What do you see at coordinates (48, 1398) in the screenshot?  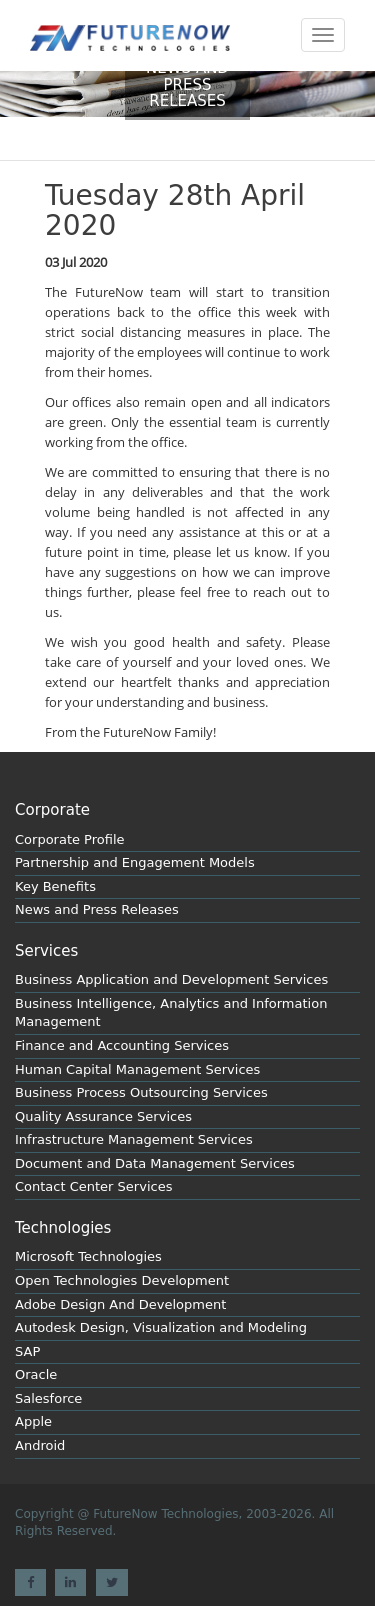 I see `Salesforce` at bounding box center [48, 1398].